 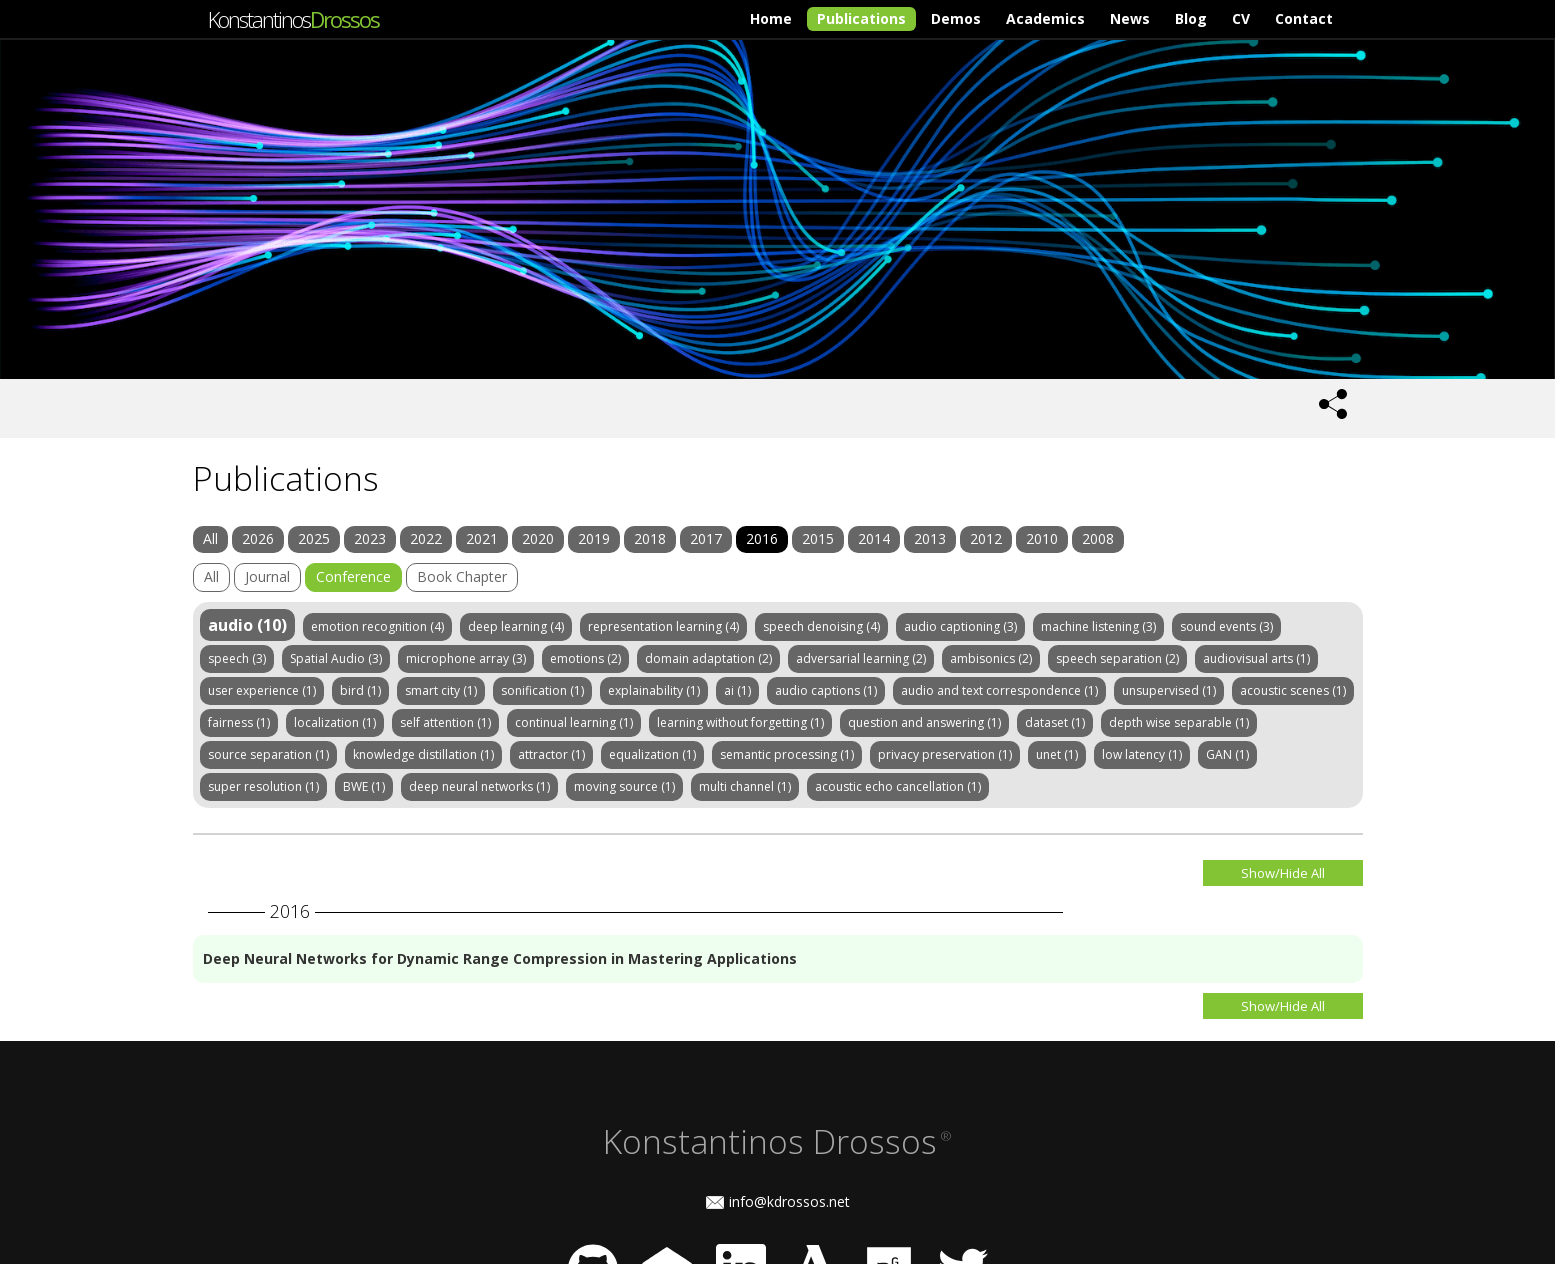 What do you see at coordinates (462, 576) in the screenshot?
I see `Book Chapter` at bounding box center [462, 576].